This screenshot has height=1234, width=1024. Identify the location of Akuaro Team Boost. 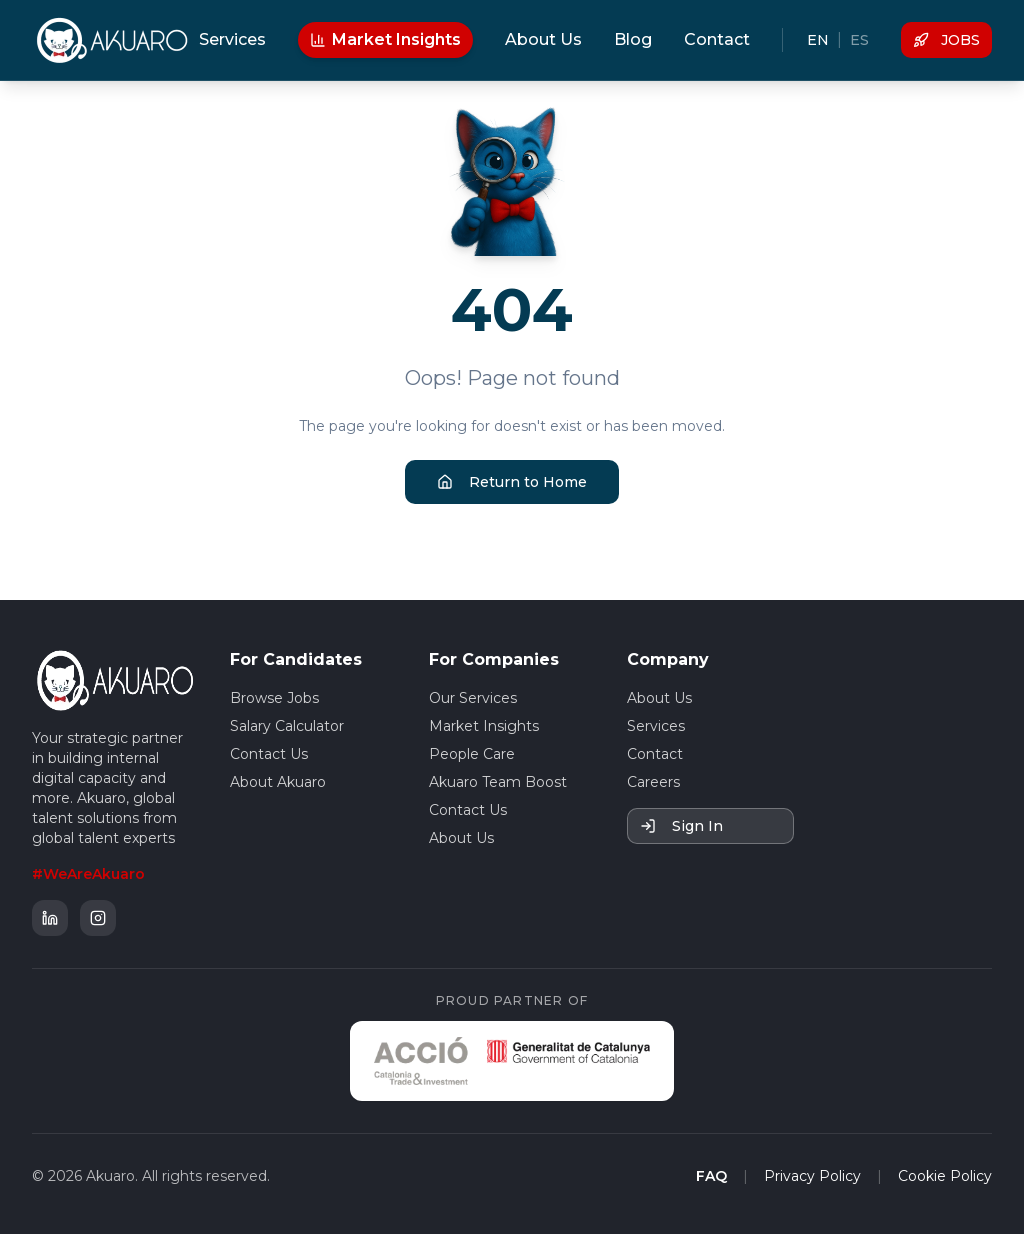
(498, 782).